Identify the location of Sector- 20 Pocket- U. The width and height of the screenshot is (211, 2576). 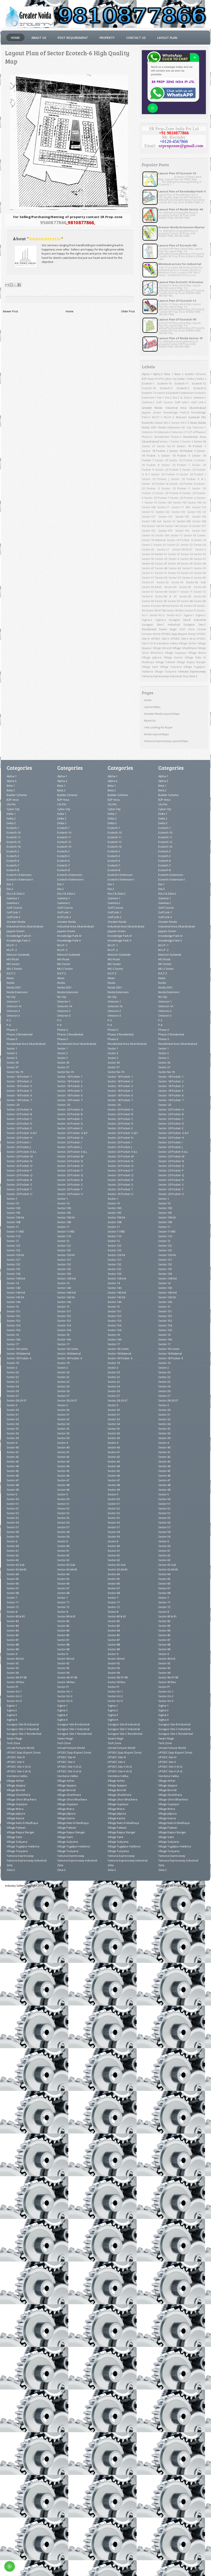
(183, 498).